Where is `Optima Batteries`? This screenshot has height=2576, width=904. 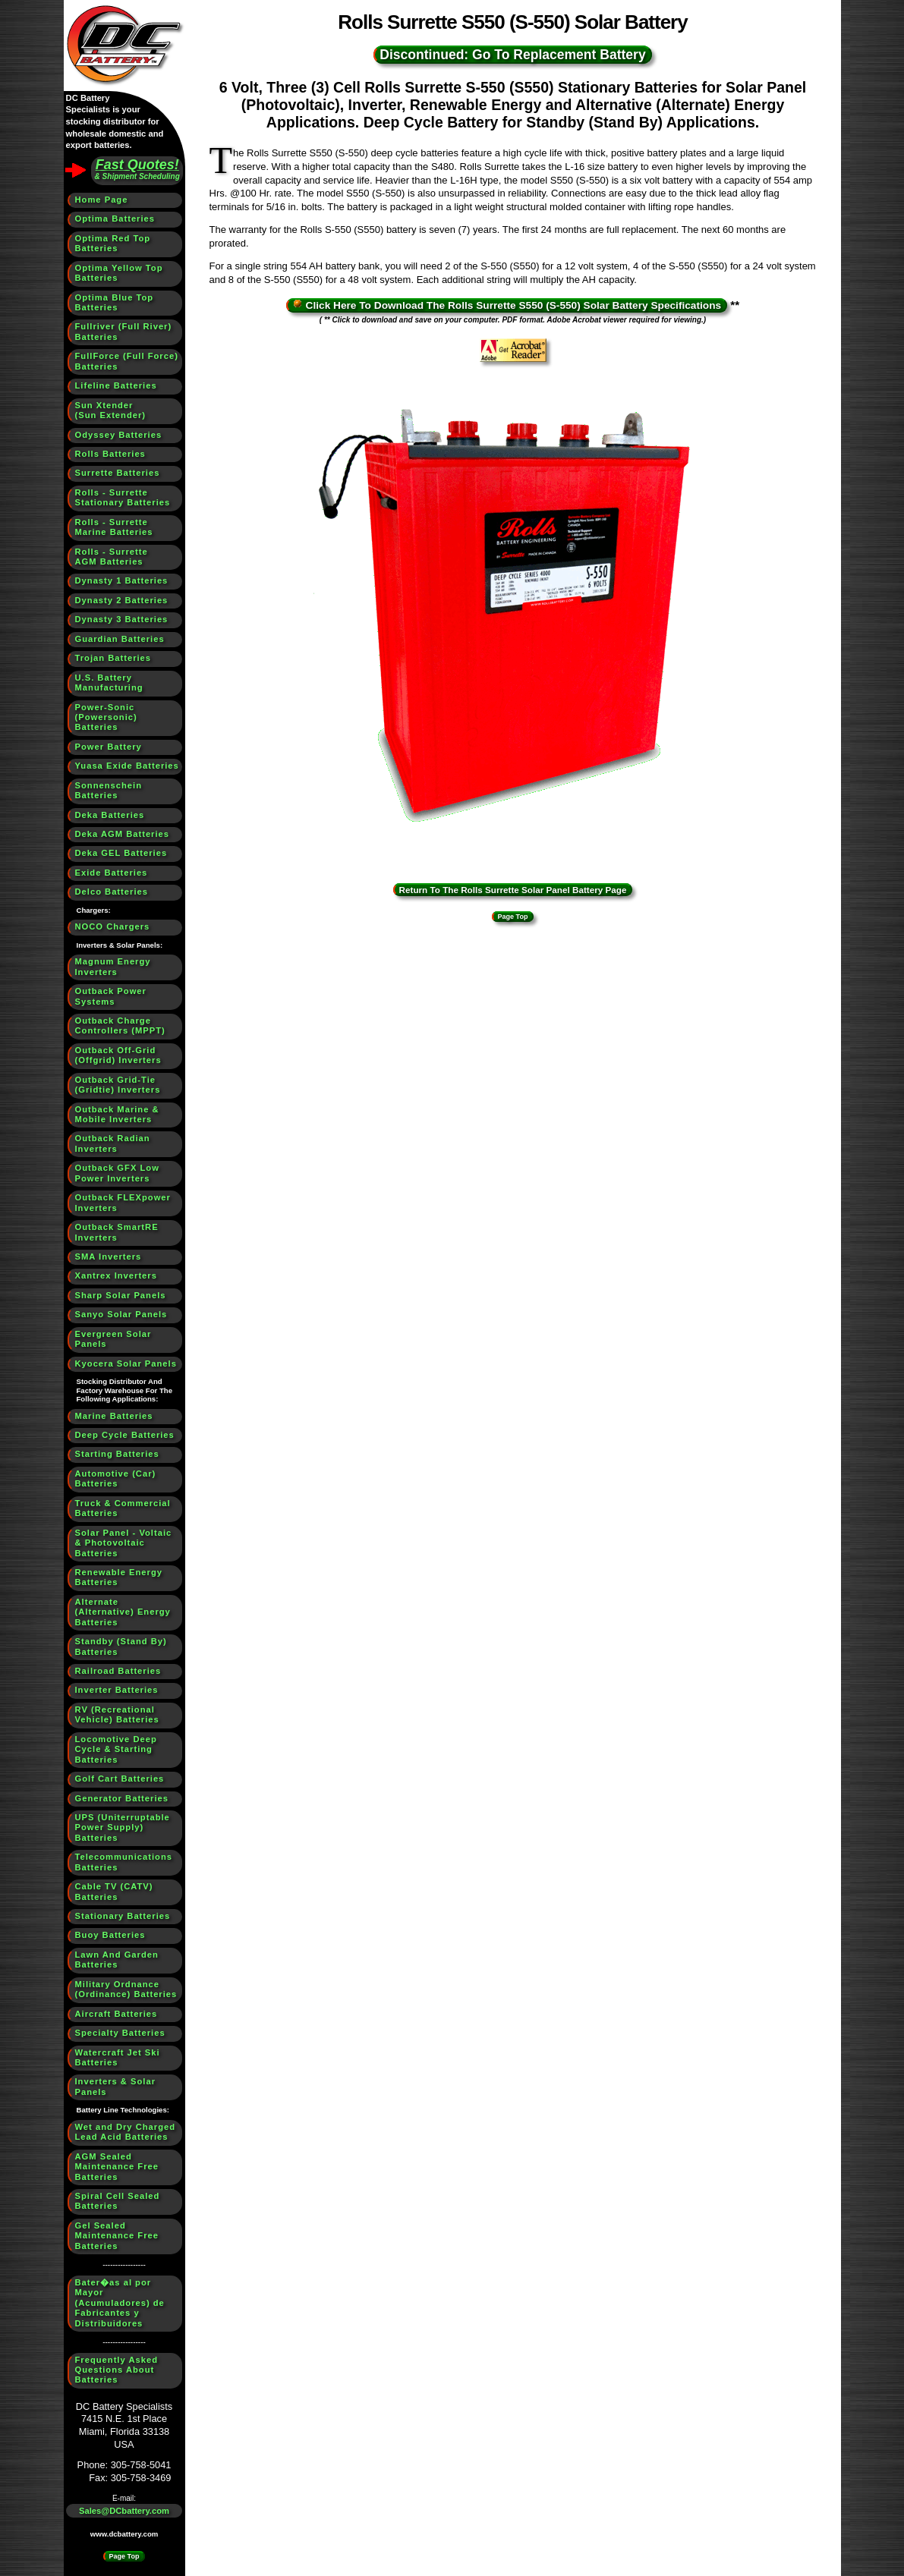
Optima Batteries is located at coordinates (115, 218).